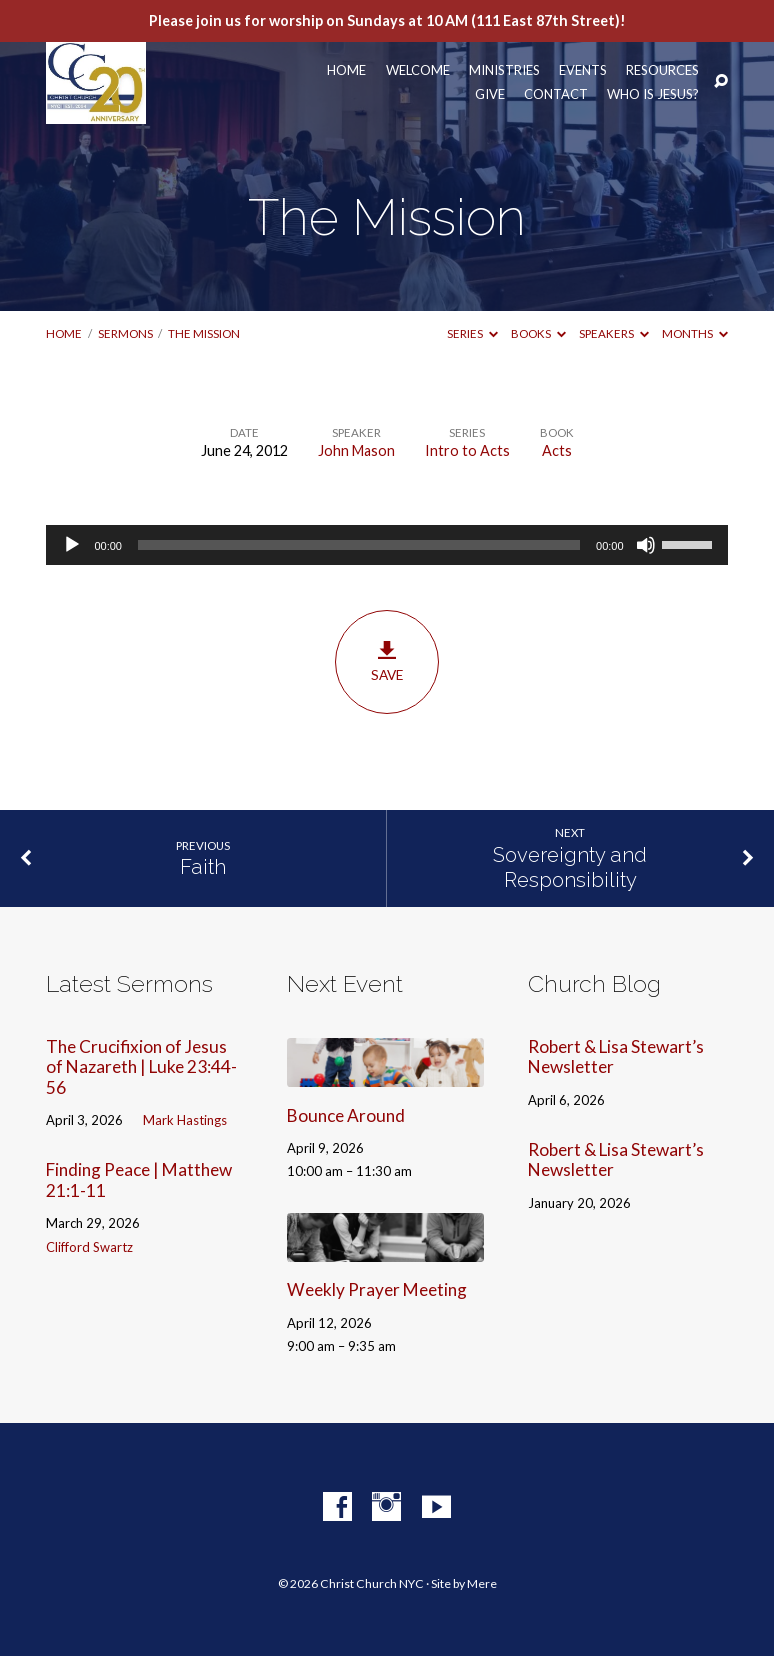 Image resolution: width=774 pixels, height=1656 pixels. What do you see at coordinates (570, 867) in the screenshot?
I see `Sovereignty and Responsibility` at bounding box center [570, 867].